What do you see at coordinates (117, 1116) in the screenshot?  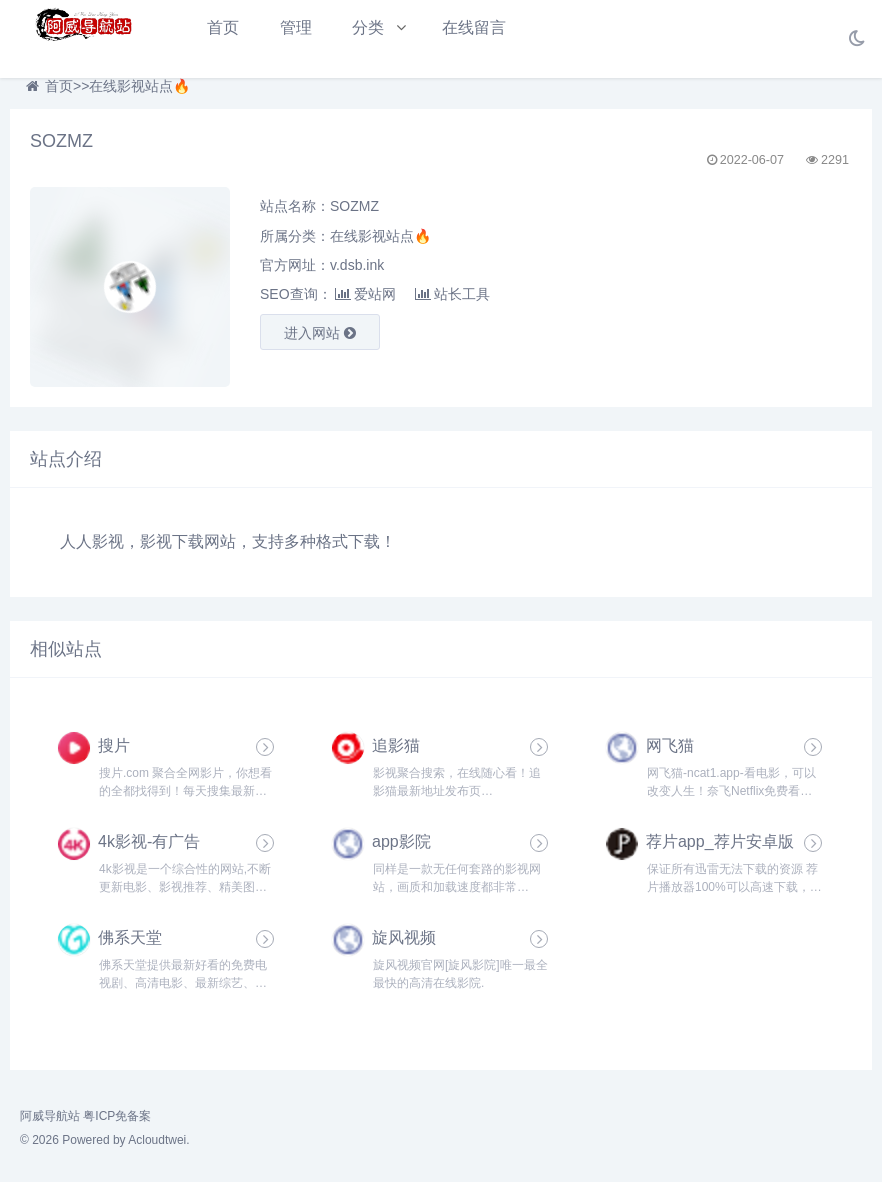 I see `粤ICP免备案` at bounding box center [117, 1116].